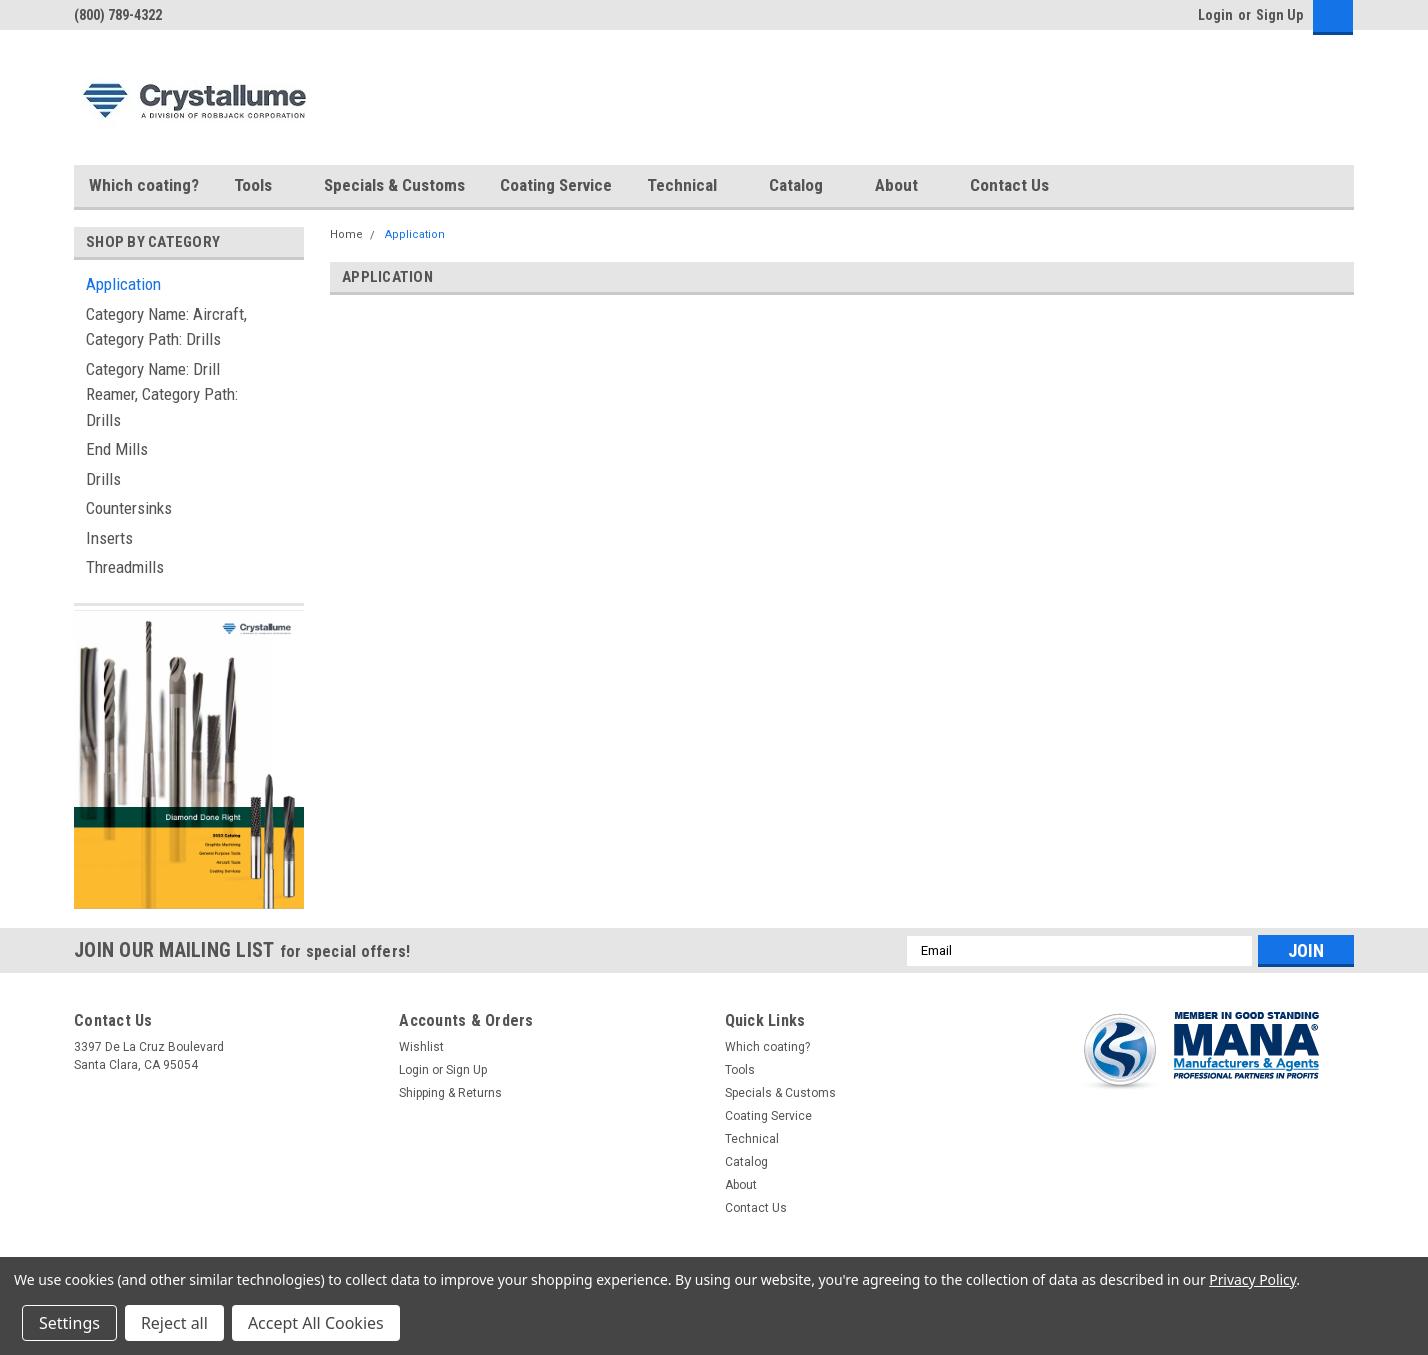 This screenshot has height=1355, width=1428. What do you see at coordinates (125, 567) in the screenshot?
I see `Threadmills` at bounding box center [125, 567].